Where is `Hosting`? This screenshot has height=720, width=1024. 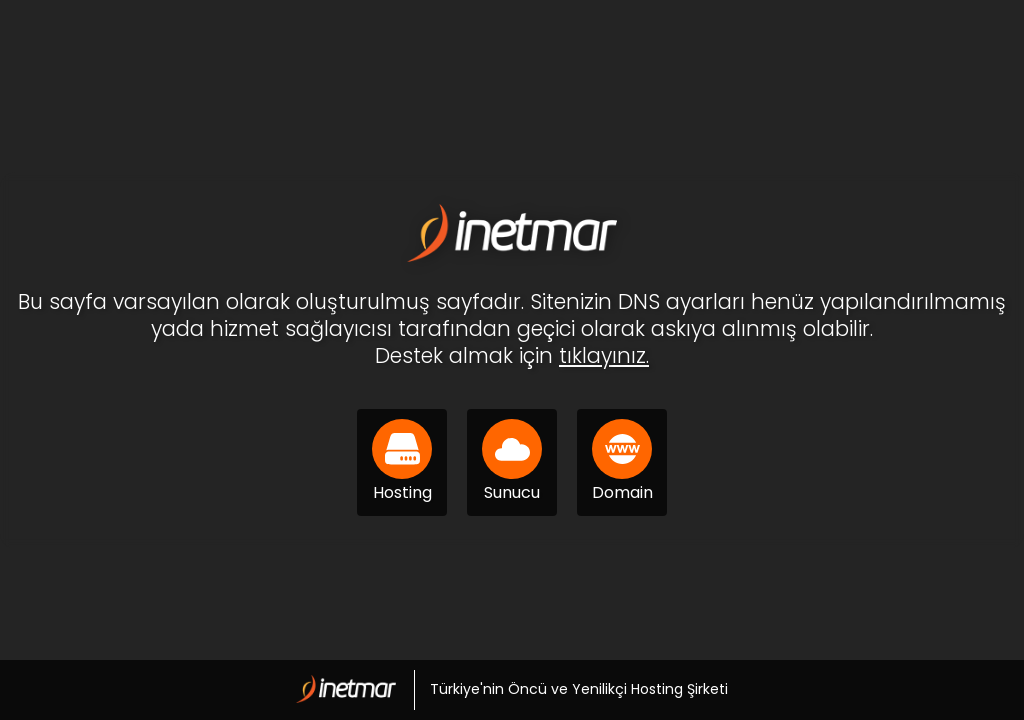
Hosting is located at coordinates (402, 461).